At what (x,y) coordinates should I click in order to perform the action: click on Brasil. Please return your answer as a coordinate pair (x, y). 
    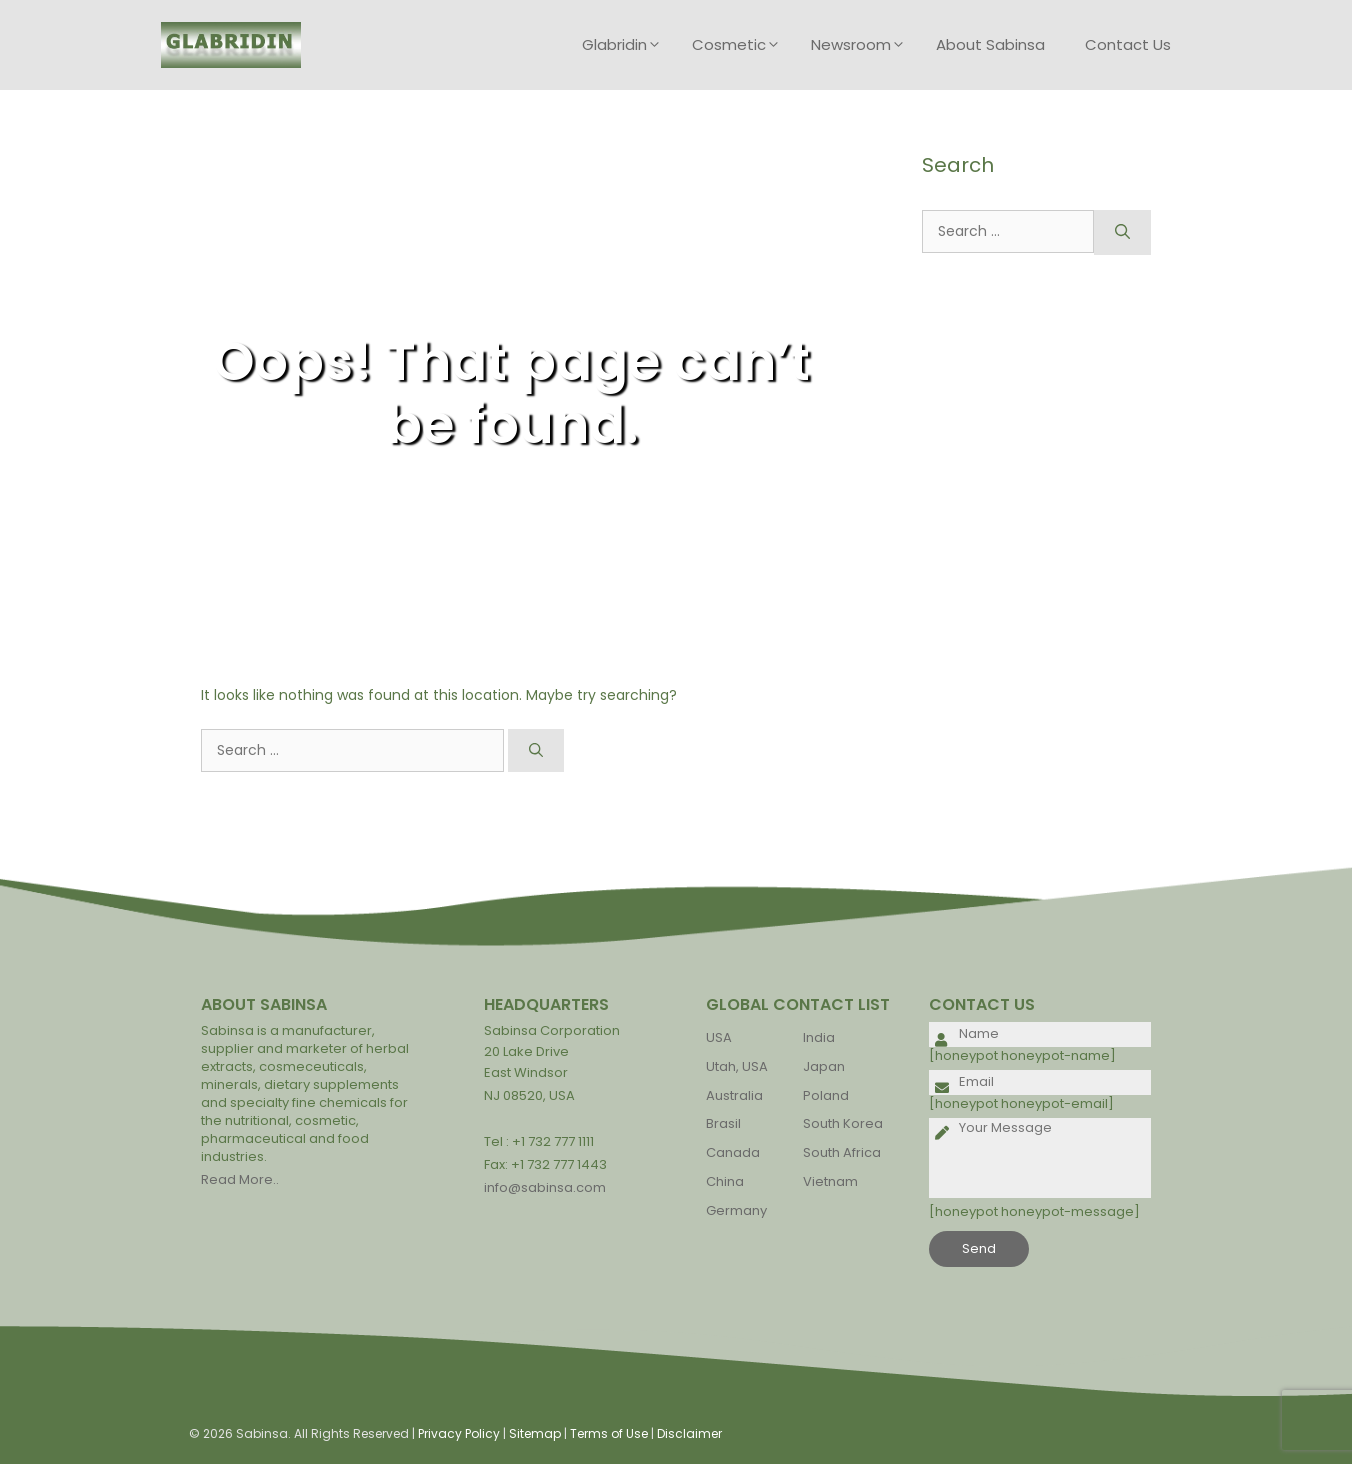
    Looking at the image, I should click on (723, 1123).